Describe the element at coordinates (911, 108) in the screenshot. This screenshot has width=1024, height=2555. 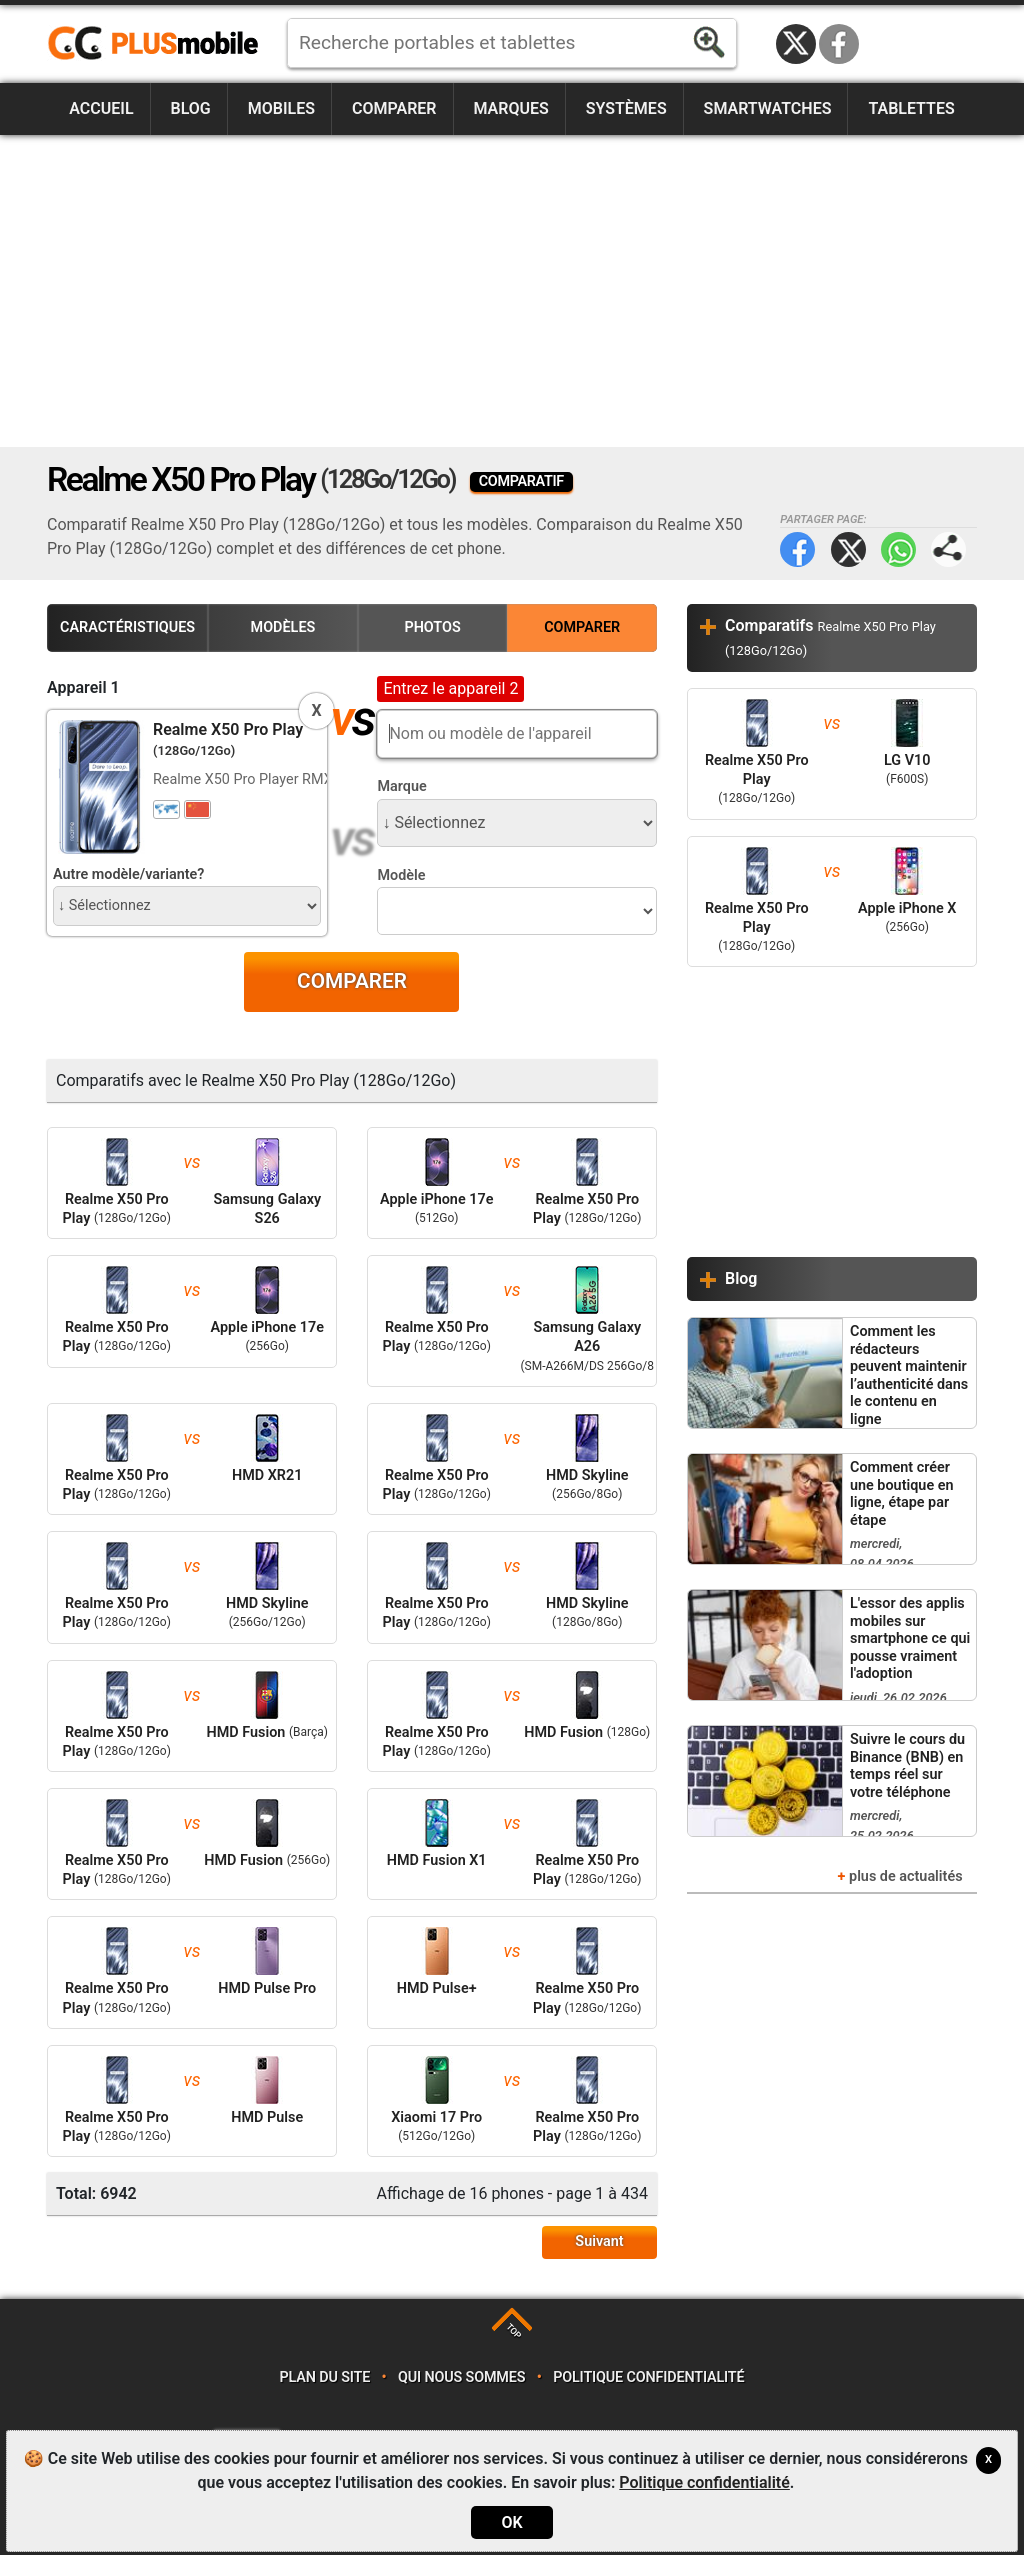
I see `Tablettes` at that location.